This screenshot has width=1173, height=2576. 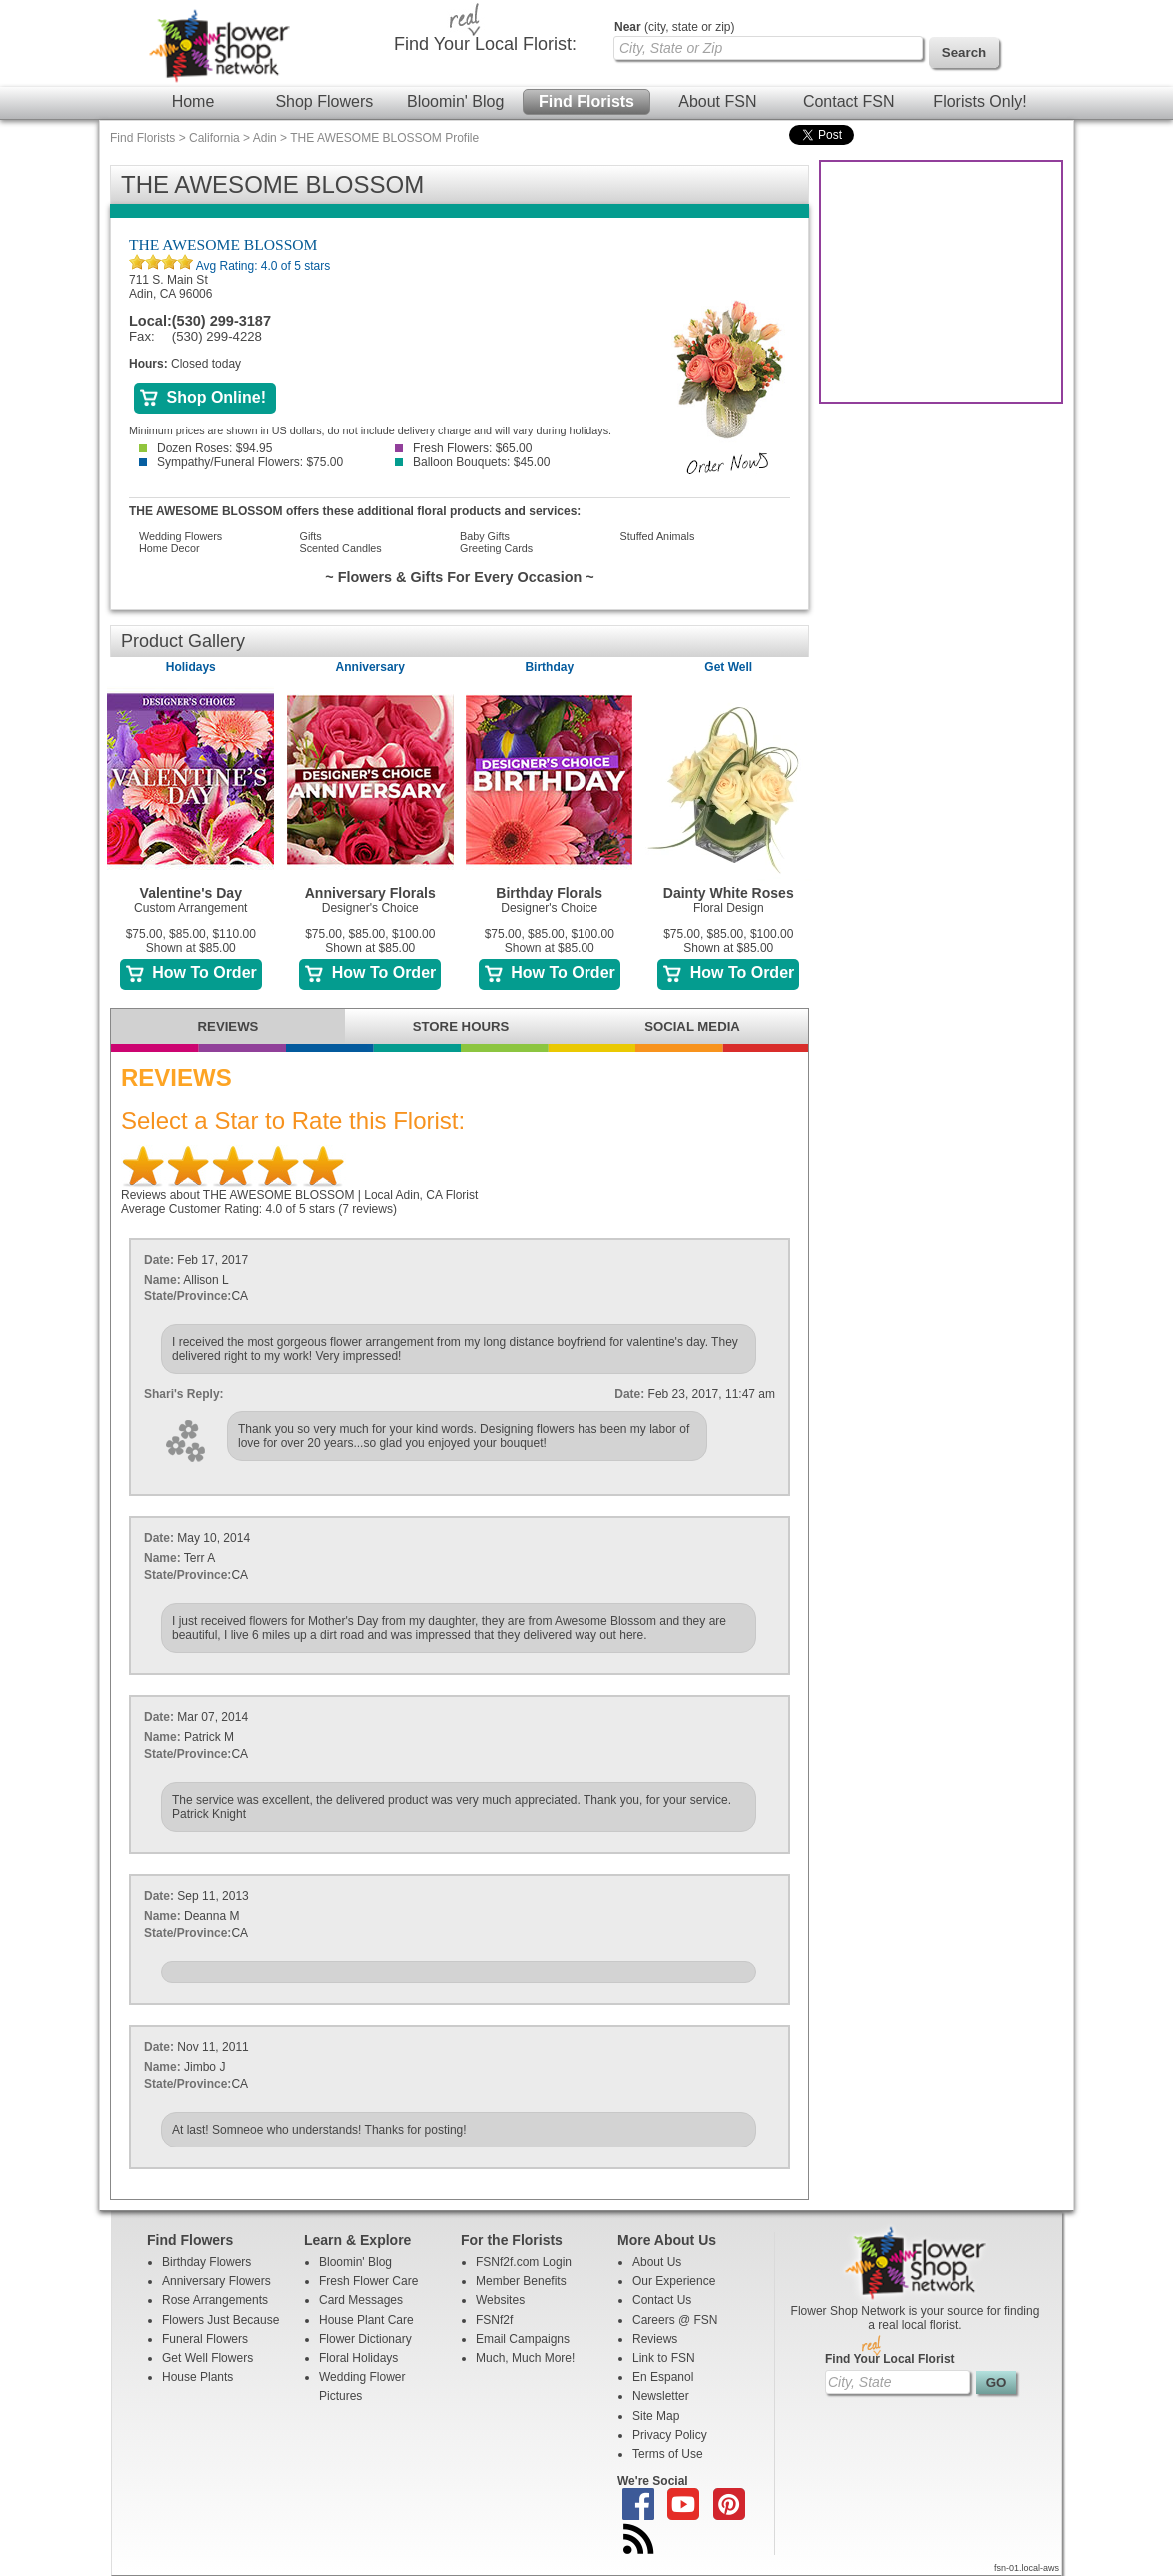 What do you see at coordinates (221, 321) in the screenshot?
I see `(530) 299-3187` at bounding box center [221, 321].